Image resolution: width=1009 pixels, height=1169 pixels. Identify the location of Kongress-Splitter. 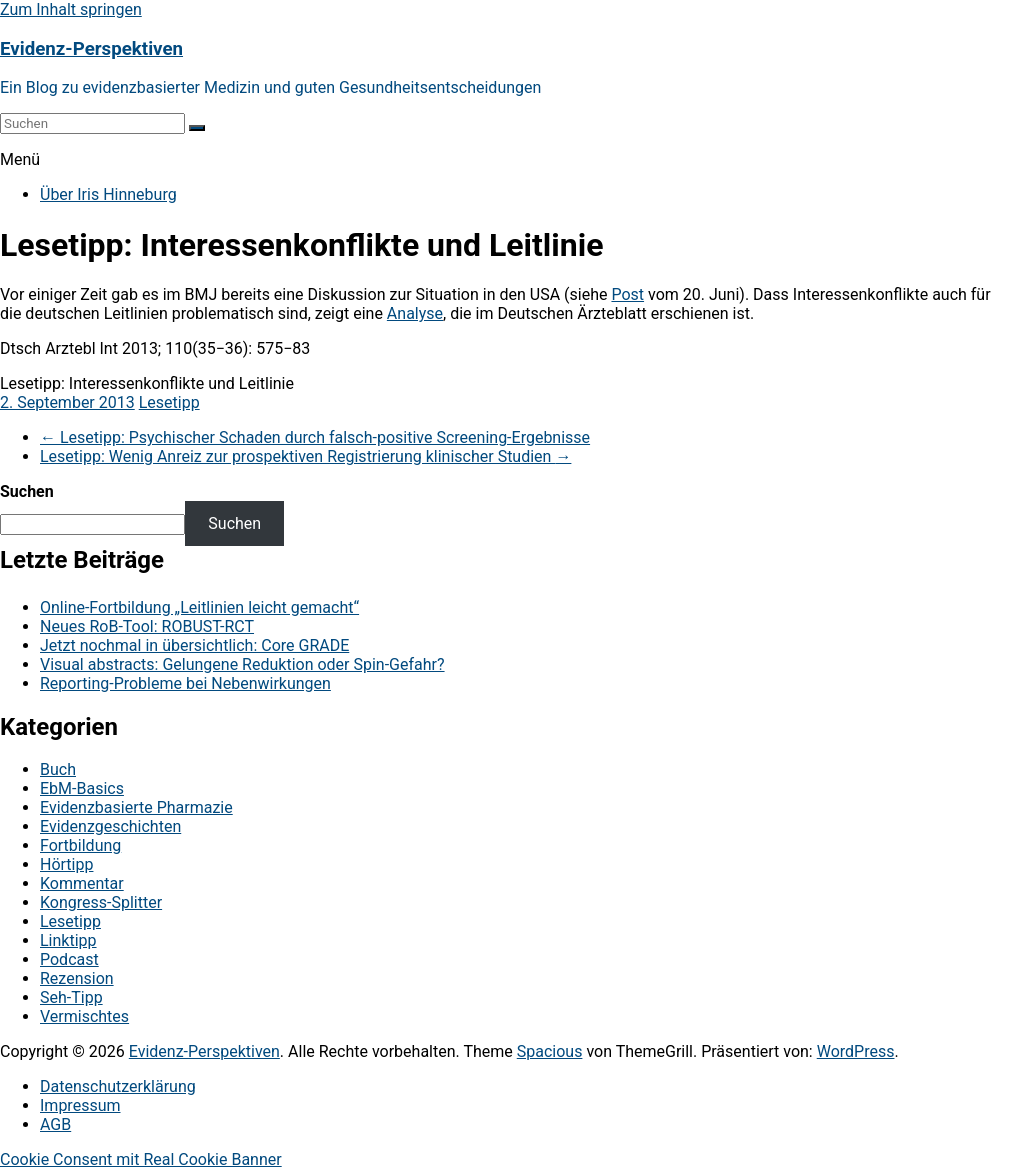
(101, 902).